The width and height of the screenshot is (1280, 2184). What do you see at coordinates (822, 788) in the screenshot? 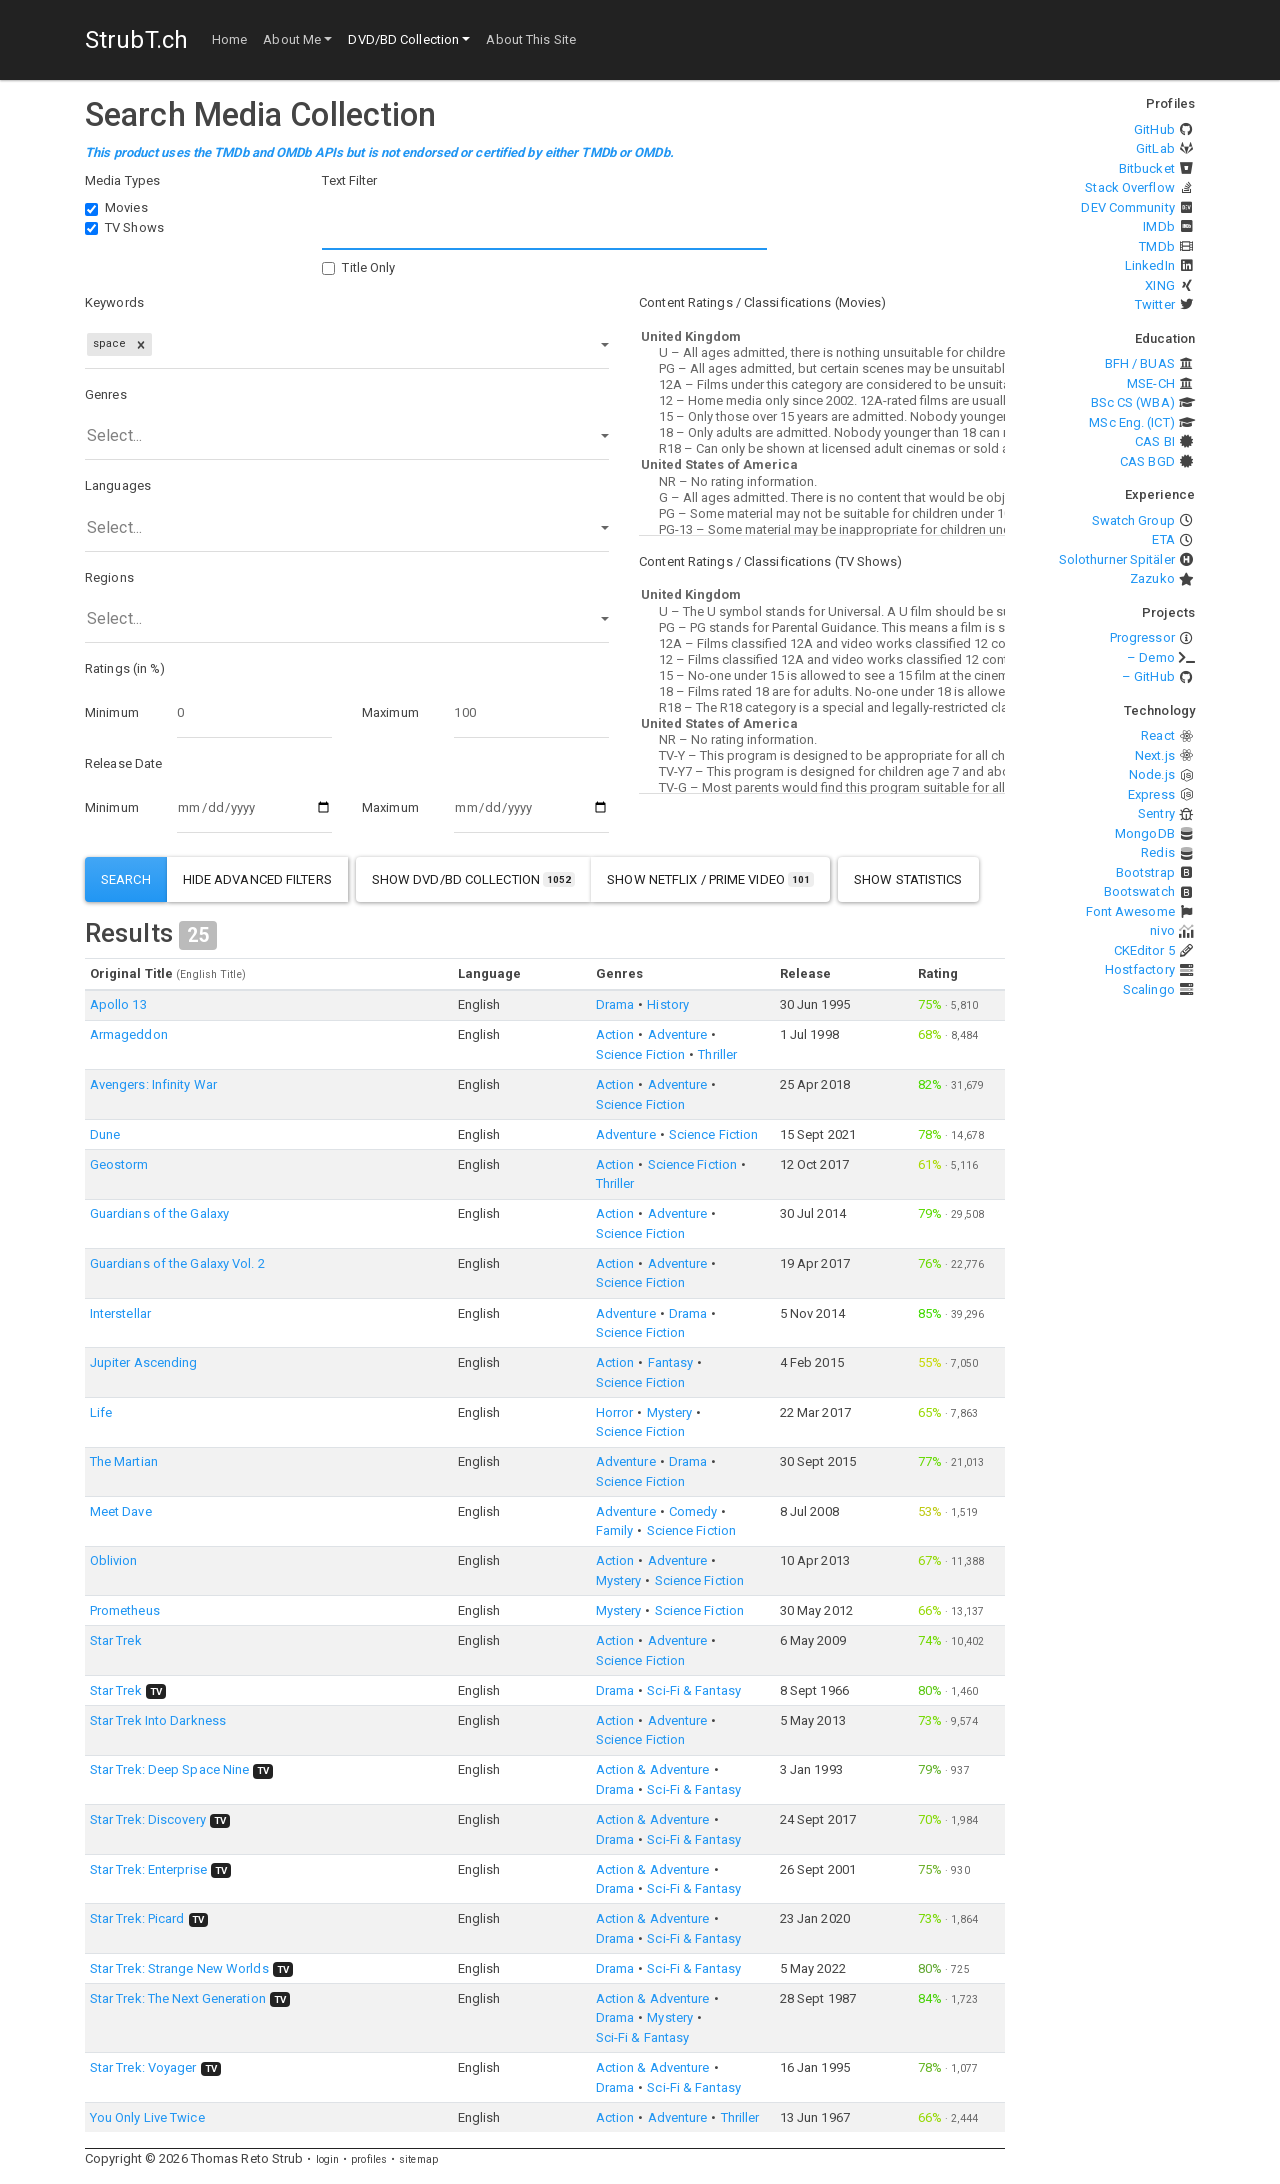
I see `TV-G – Most parents would find this program suitable for all ages.` at bounding box center [822, 788].